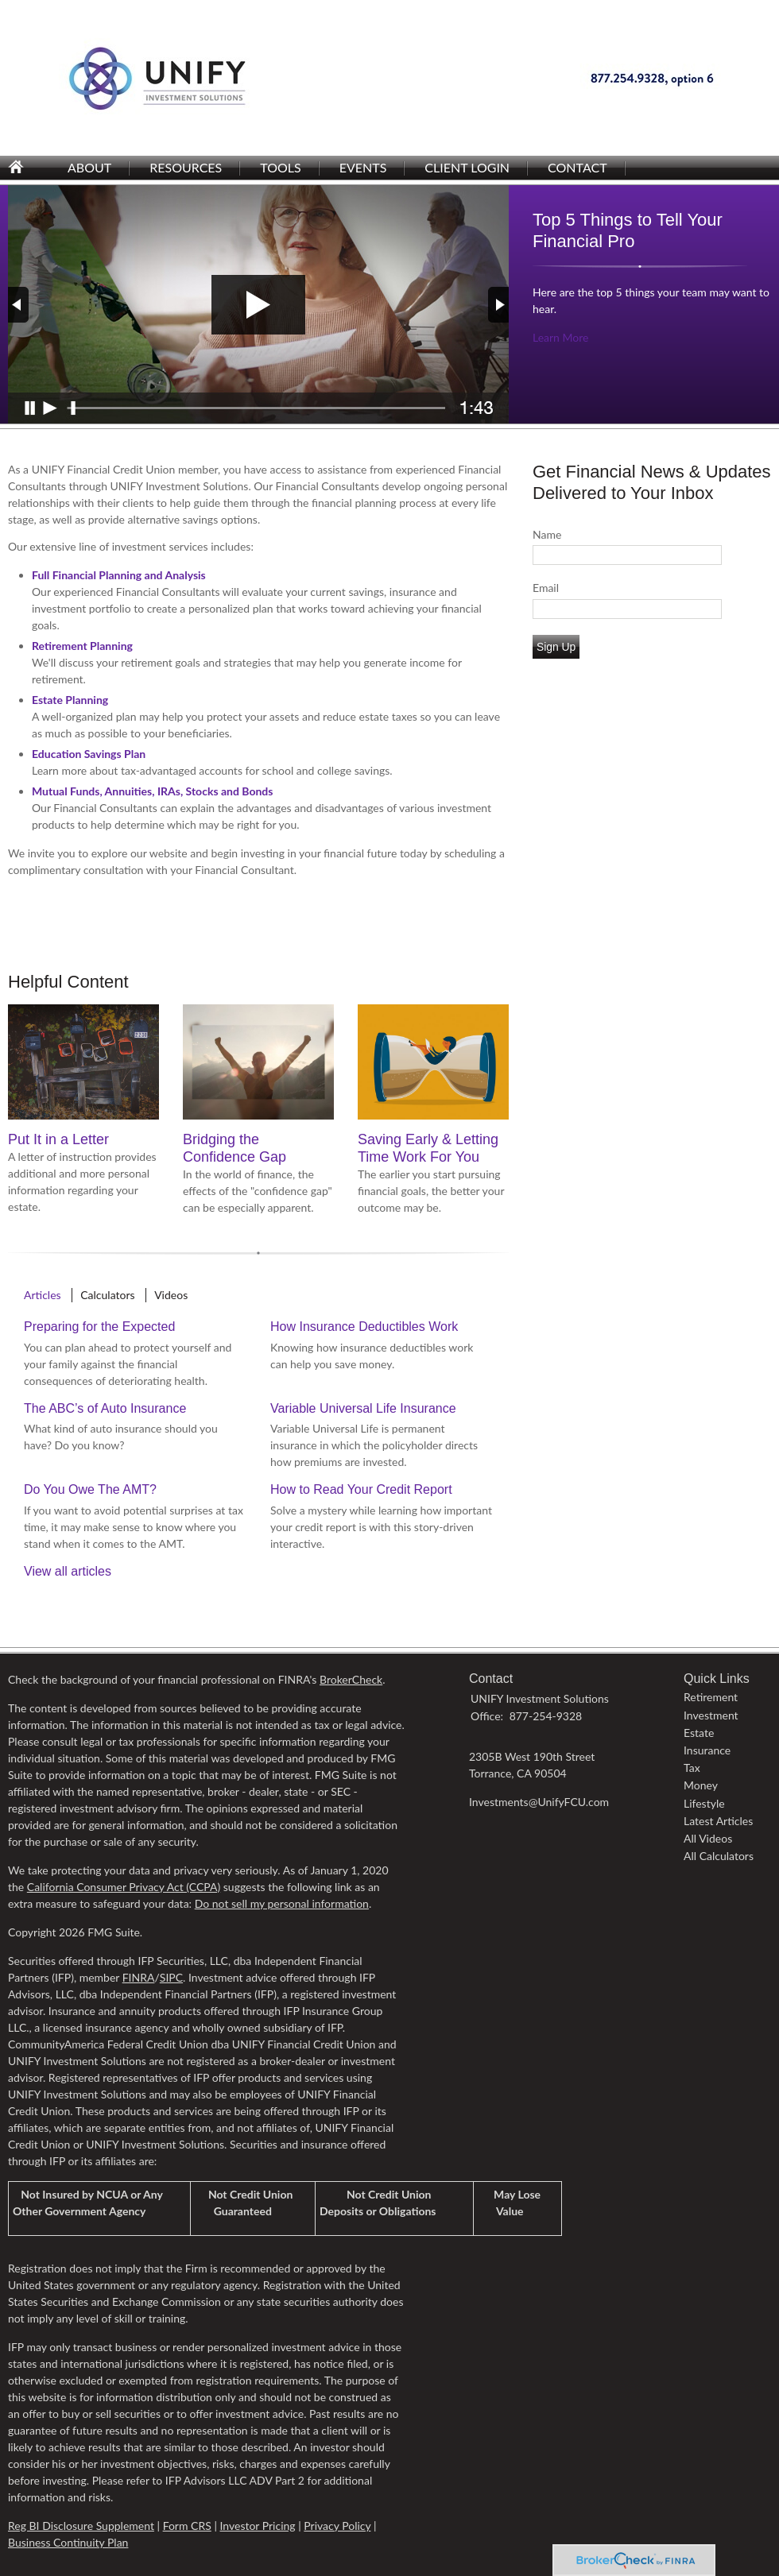 The width and height of the screenshot is (779, 2576). I want to click on Tools, so click(280, 167).